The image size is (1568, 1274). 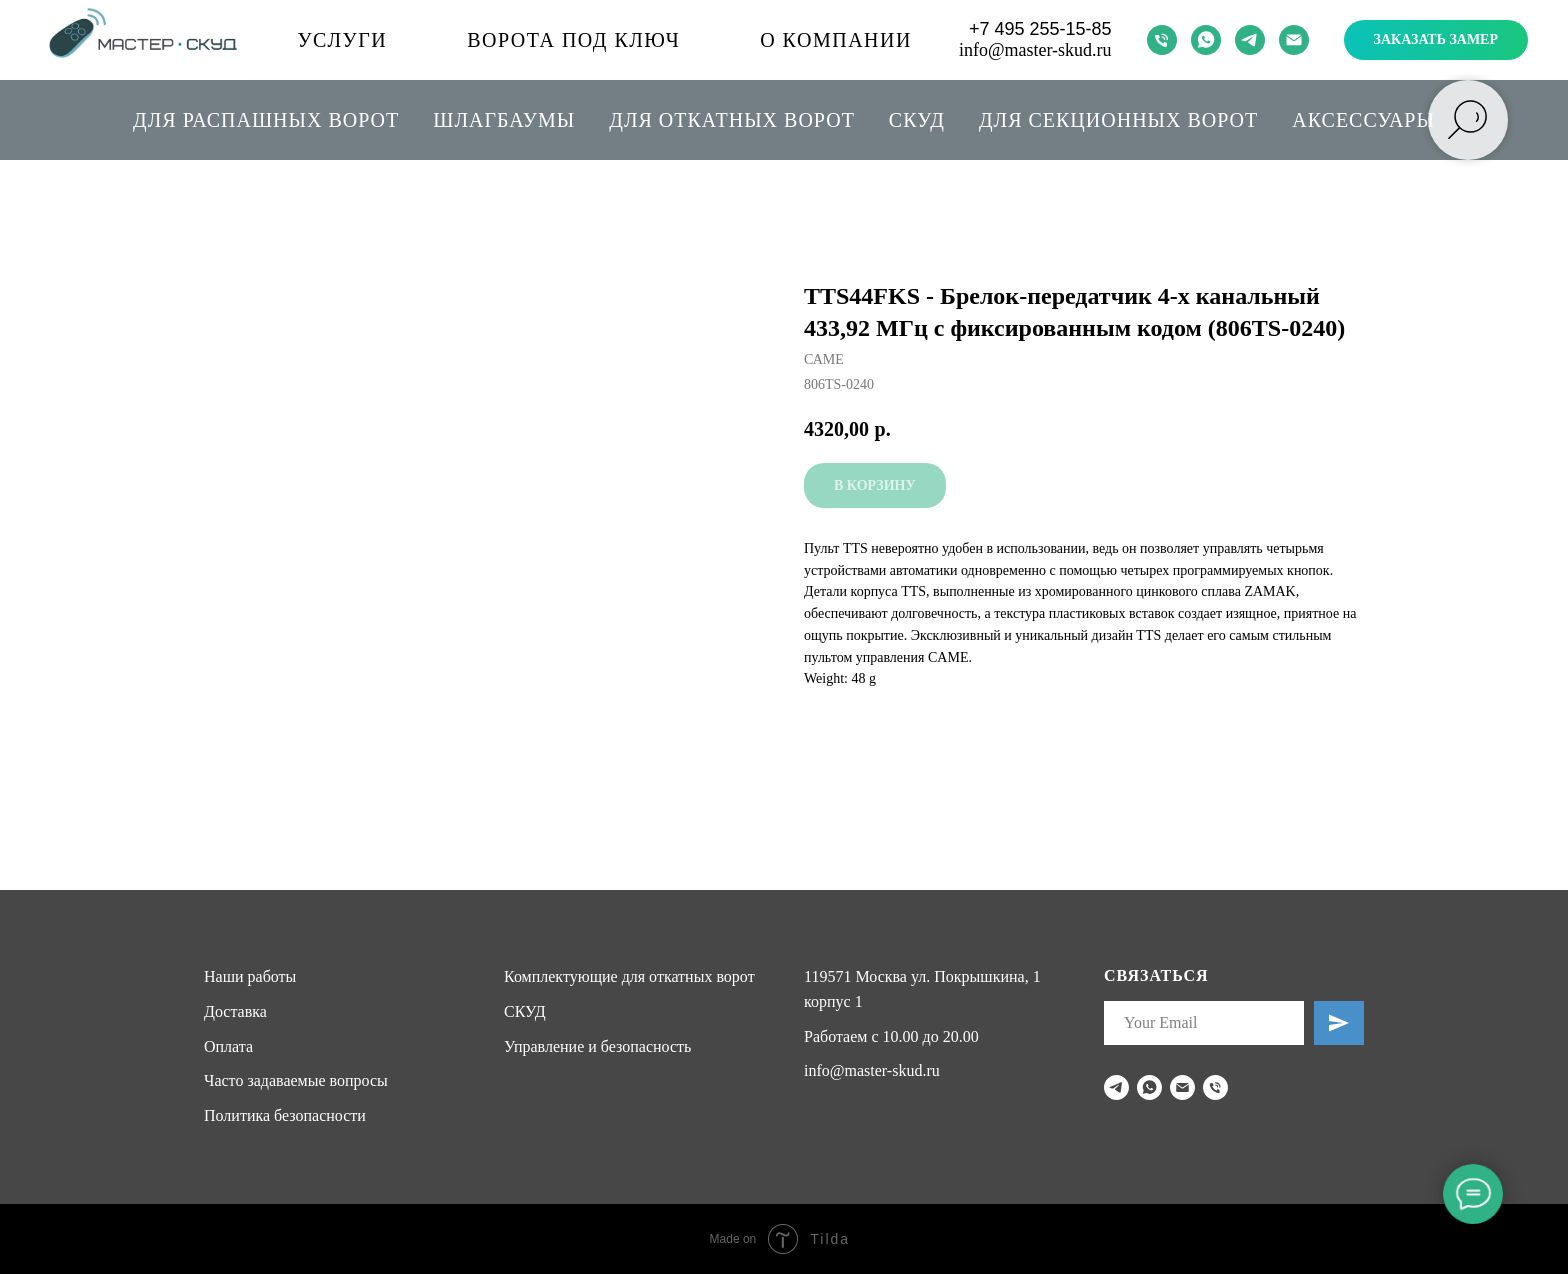 I want to click on О компании, so click(x=836, y=40).